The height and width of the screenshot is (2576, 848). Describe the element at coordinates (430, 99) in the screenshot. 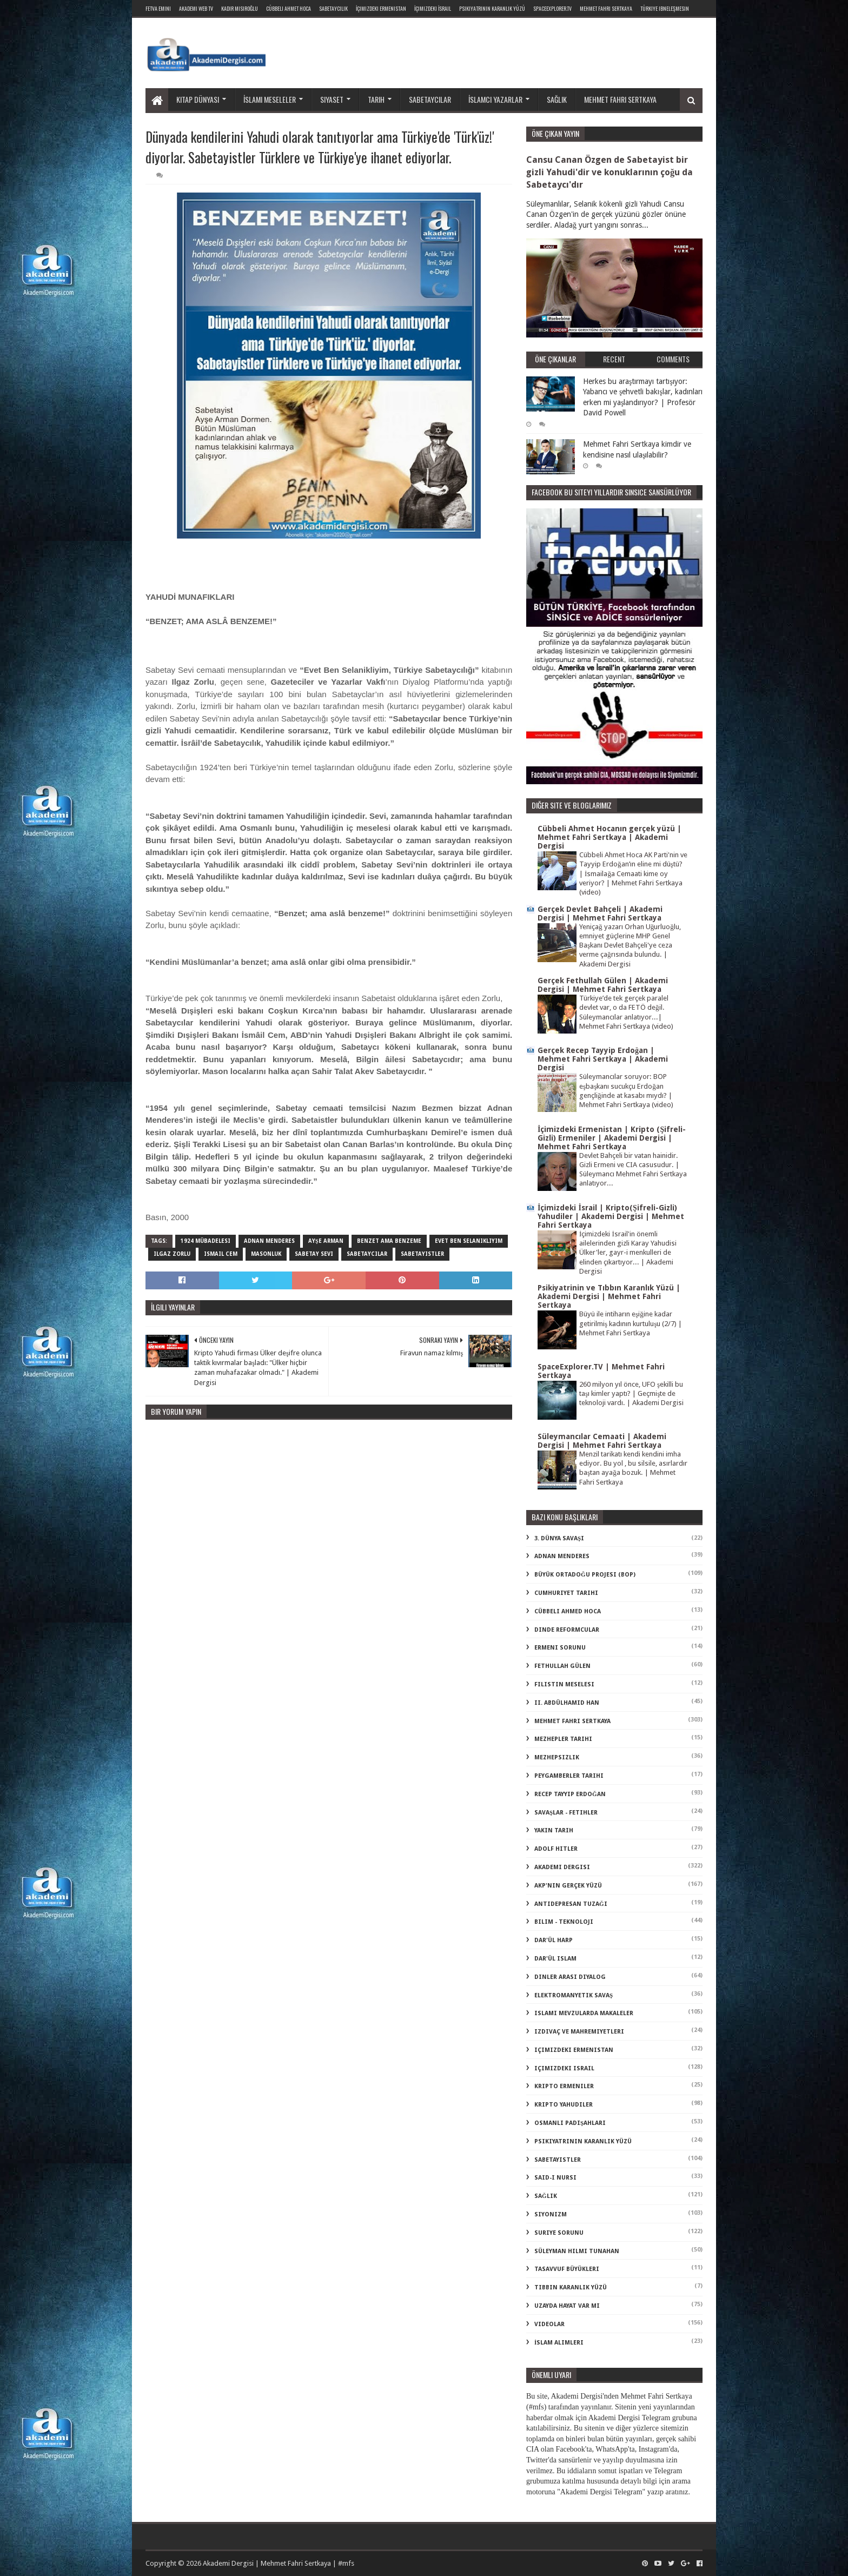

I see `Sabetaycılar` at that location.